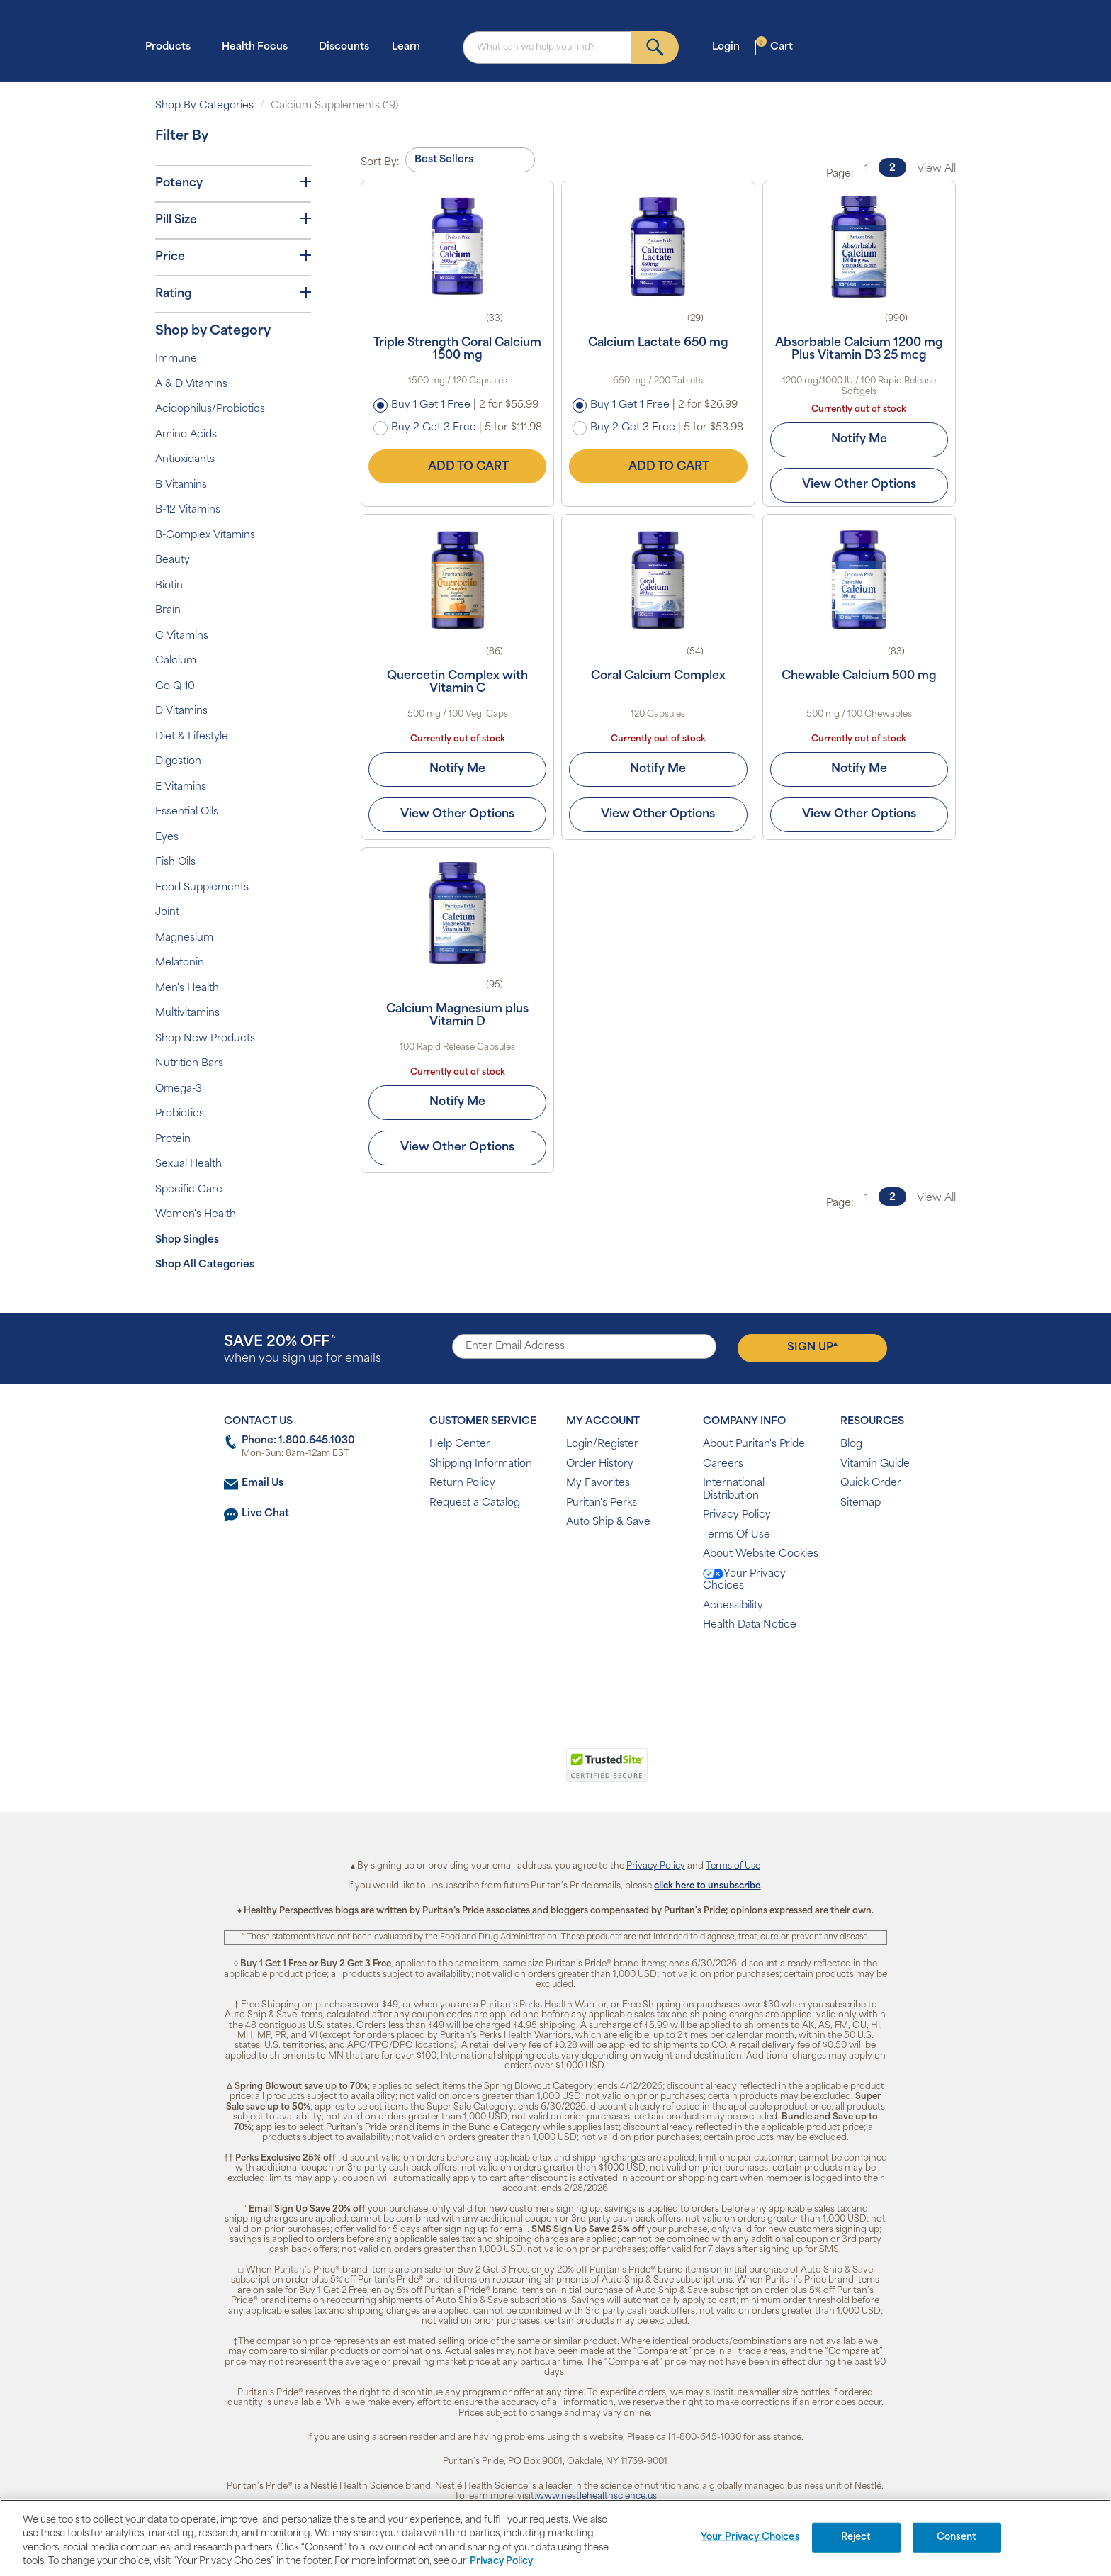 This screenshot has height=2576, width=1111. I want to click on Privacy Policy, so click(737, 1515).